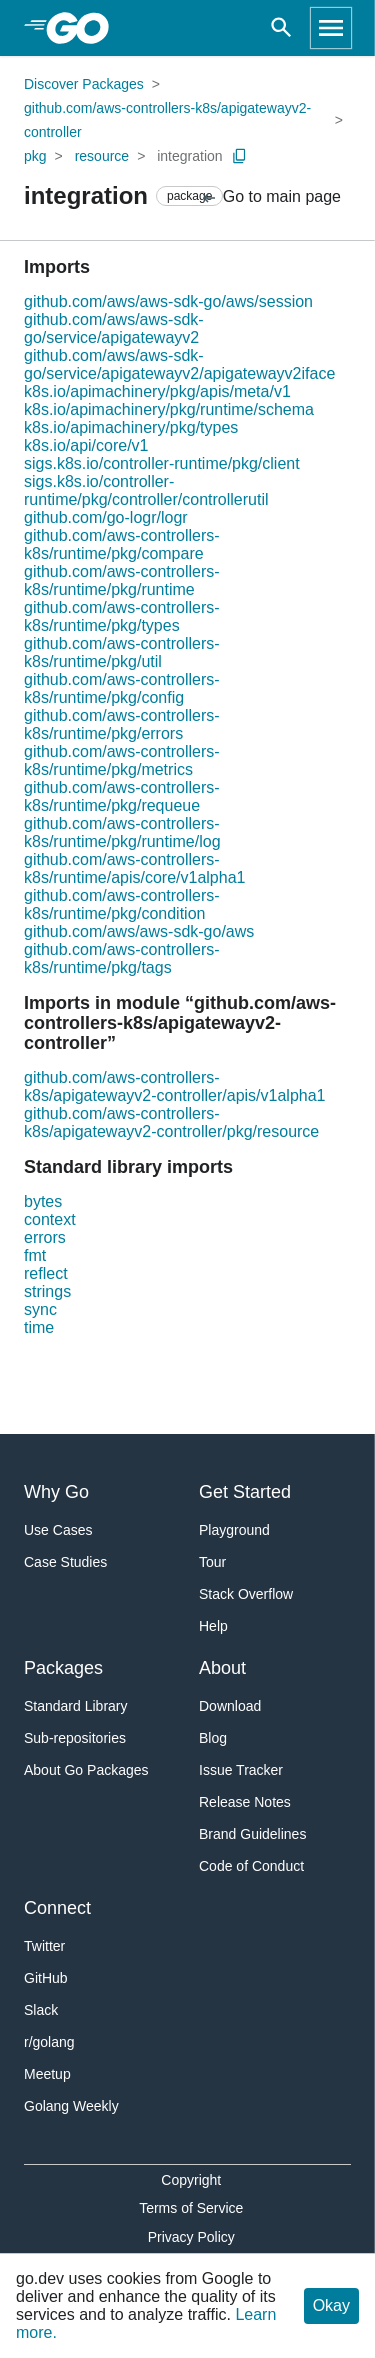  What do you see at coordinates (230, 1706) in the screenshot?
I see `Download` at bounding box center [230, 1706].